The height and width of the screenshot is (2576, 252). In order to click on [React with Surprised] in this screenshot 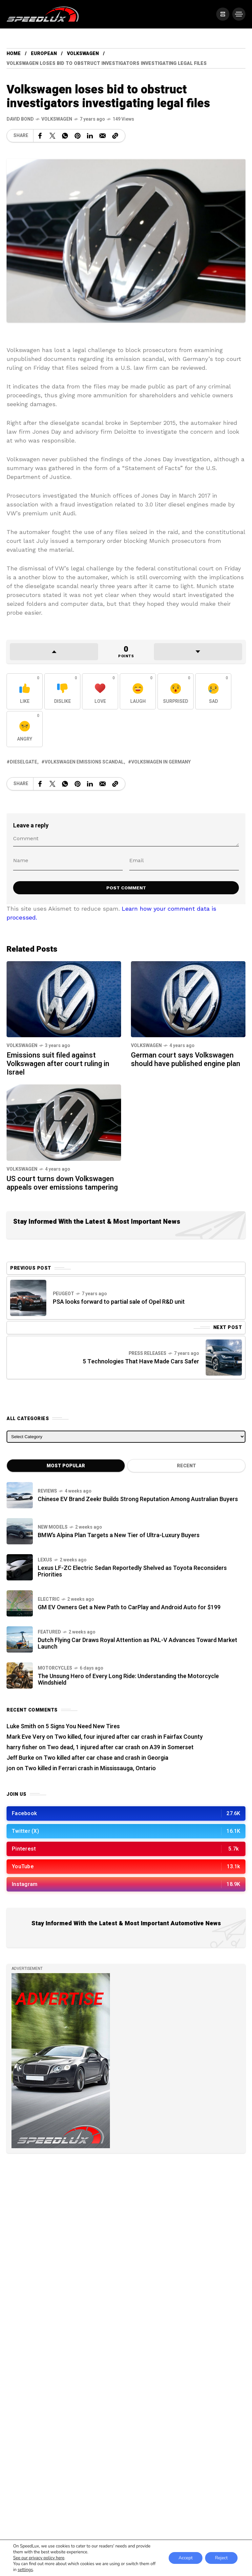, I will do `click(176, 691)`.